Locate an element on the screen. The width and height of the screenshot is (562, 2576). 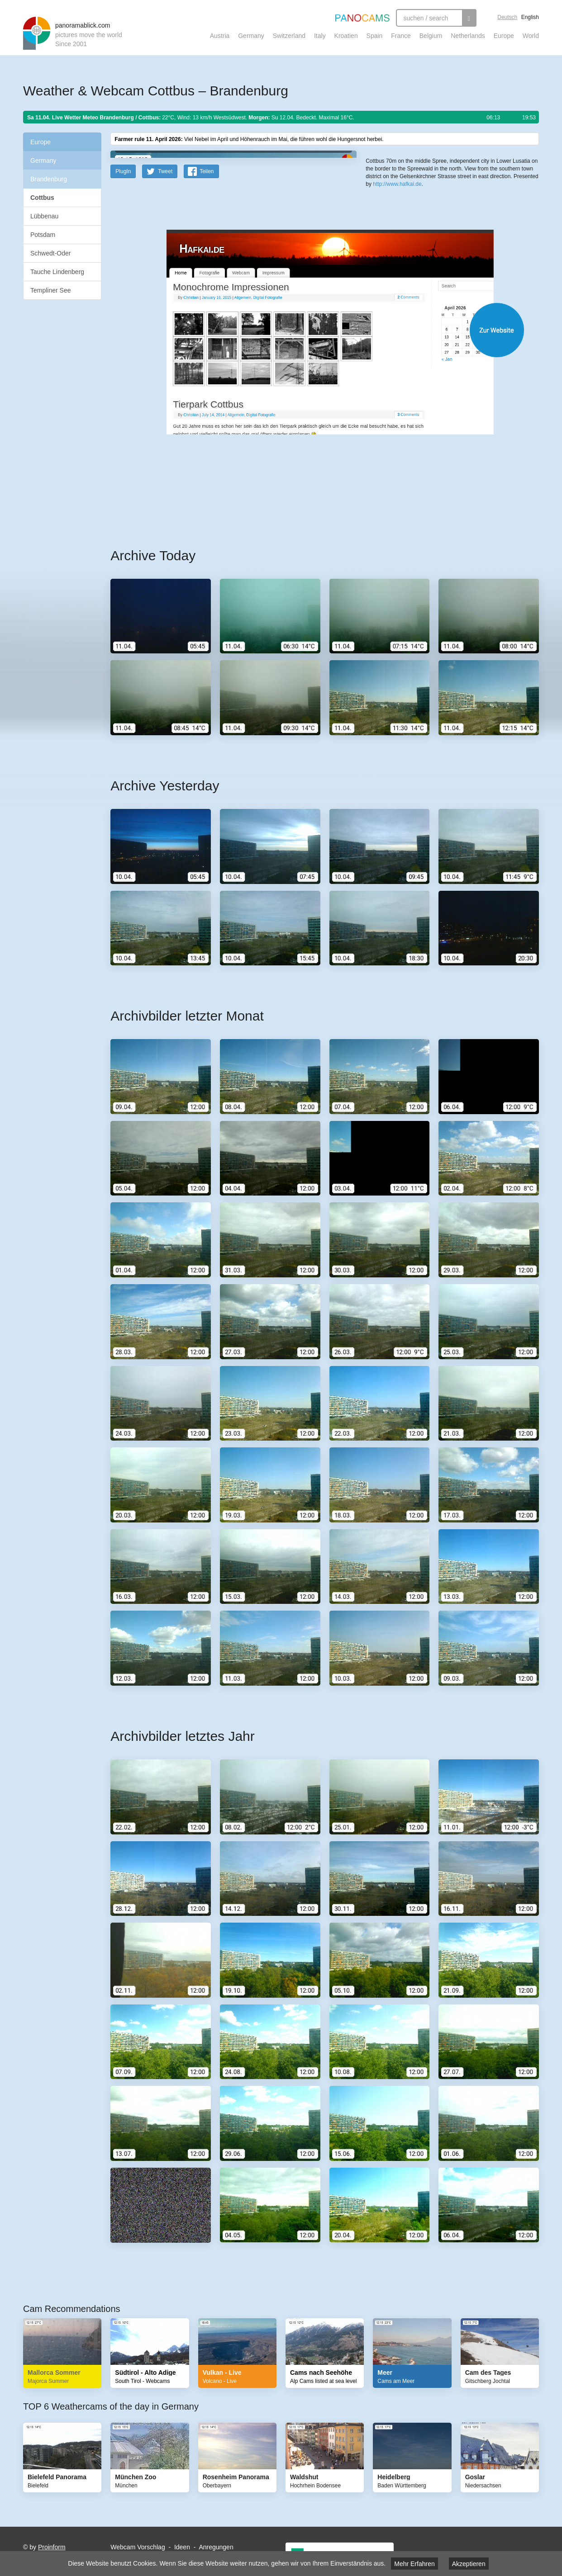
Schwedt-Oder is located at coordinates (50, 253).